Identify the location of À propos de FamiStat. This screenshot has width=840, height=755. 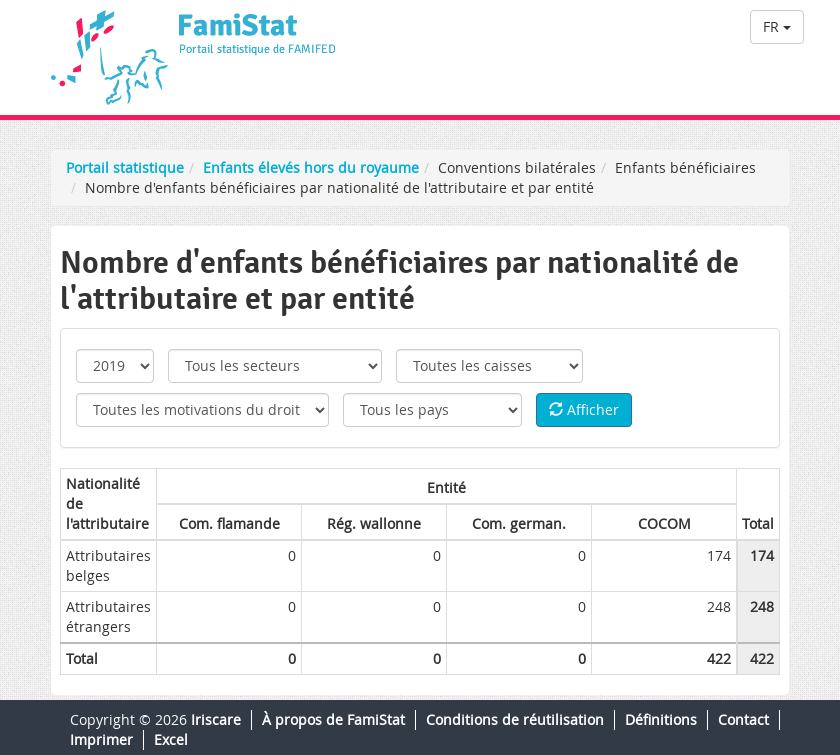
(333, 719).